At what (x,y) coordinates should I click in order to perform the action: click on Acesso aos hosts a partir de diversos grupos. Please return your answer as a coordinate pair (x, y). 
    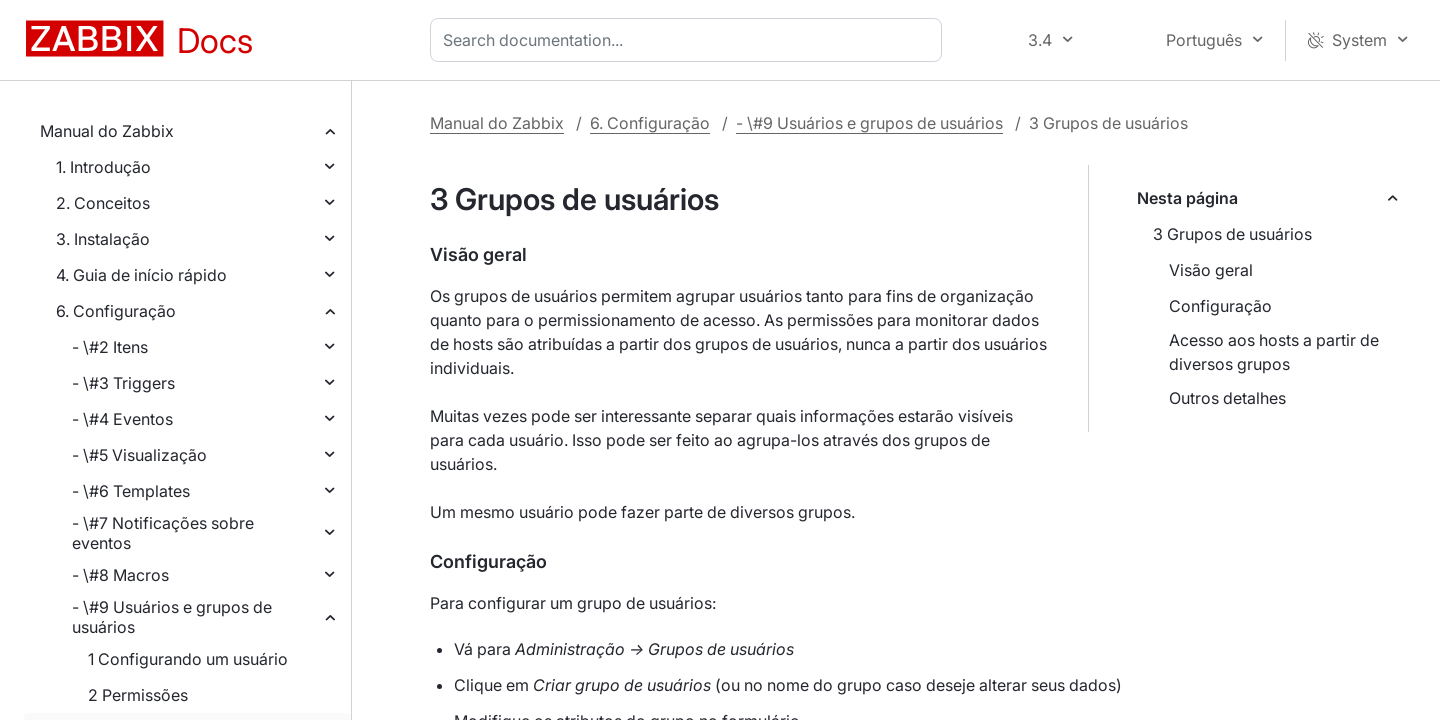
    Looking at the image, I should click on (1274, 352).